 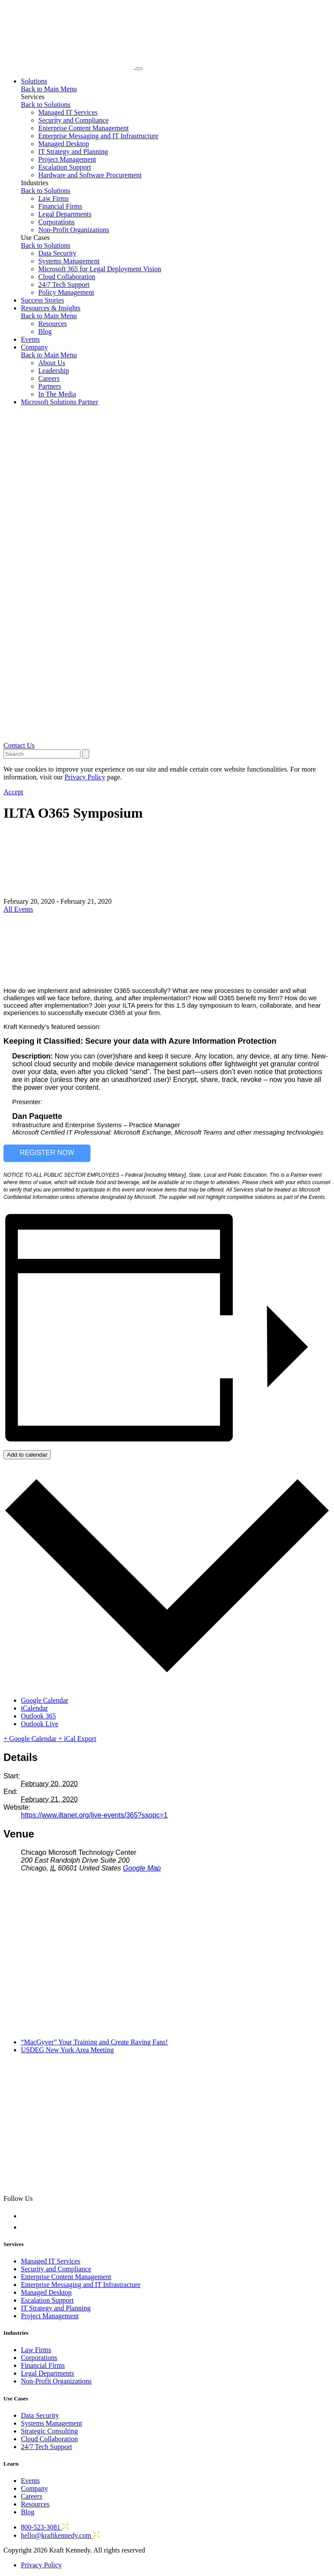 I want to click on Hardware and Software Procurement, so click(x=90, y=175).